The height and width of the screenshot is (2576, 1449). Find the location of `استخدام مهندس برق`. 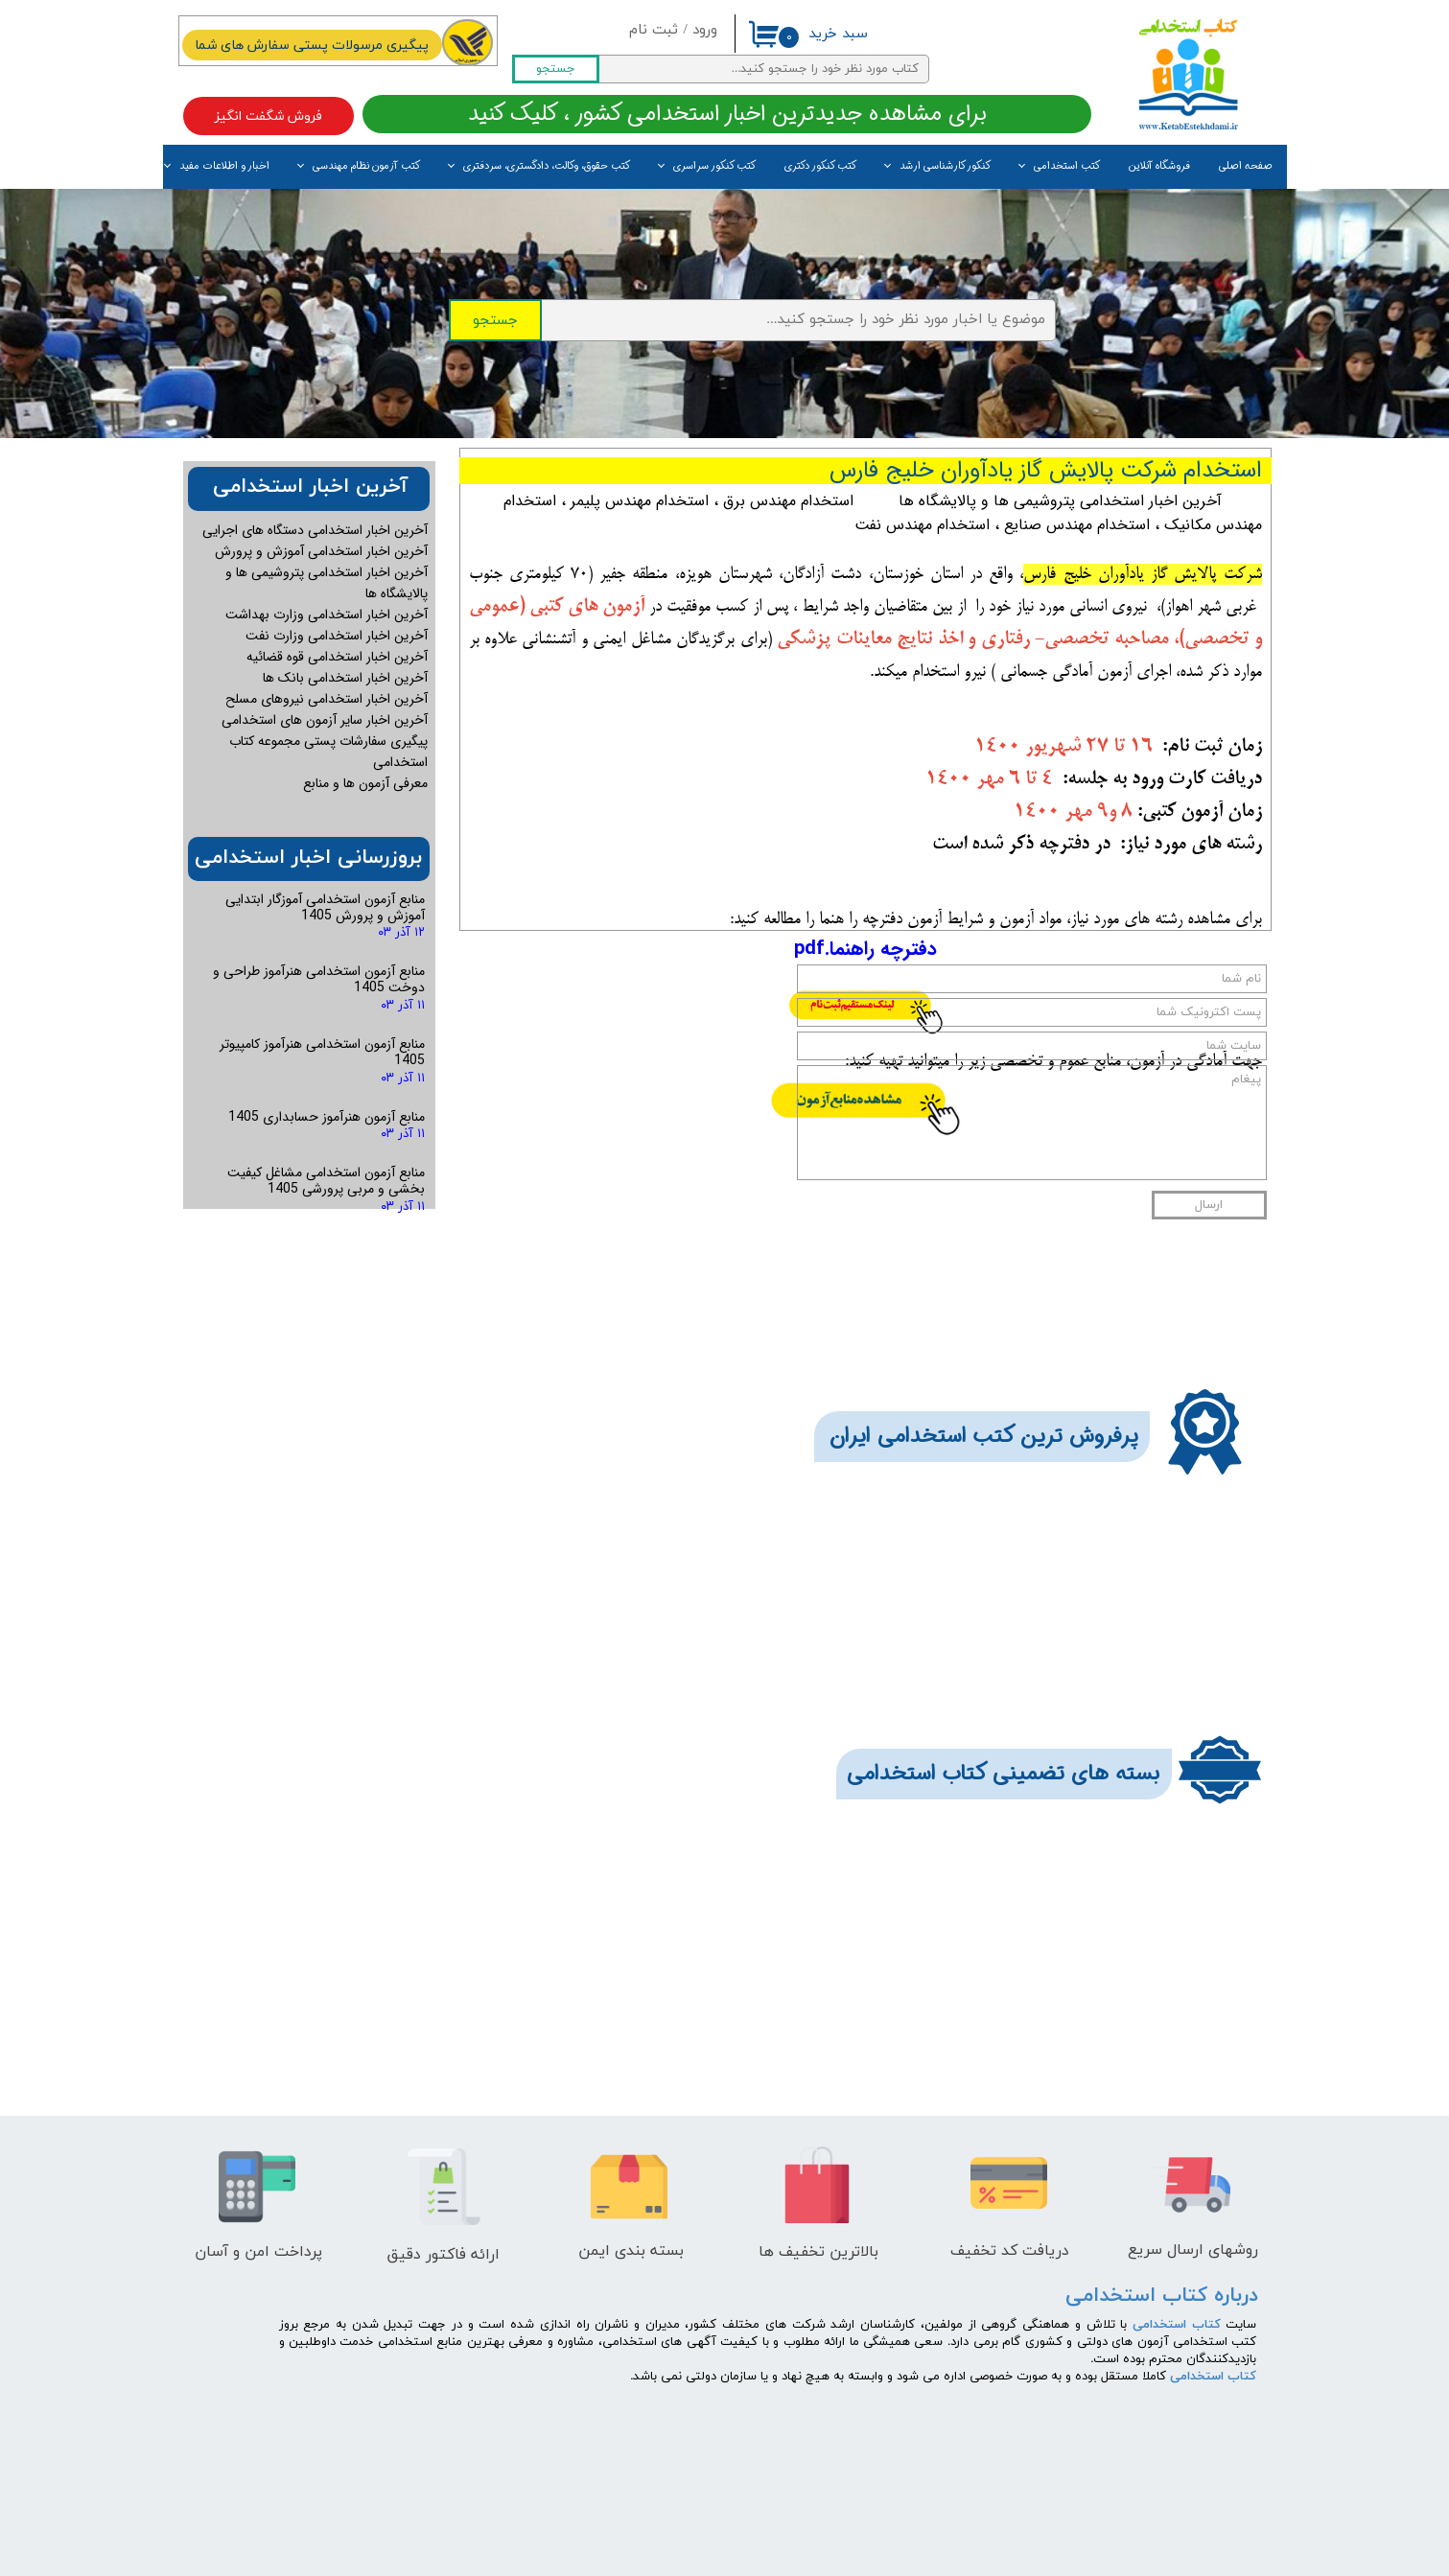

استخدام مهندس برق is located at coordinates (788, 501).